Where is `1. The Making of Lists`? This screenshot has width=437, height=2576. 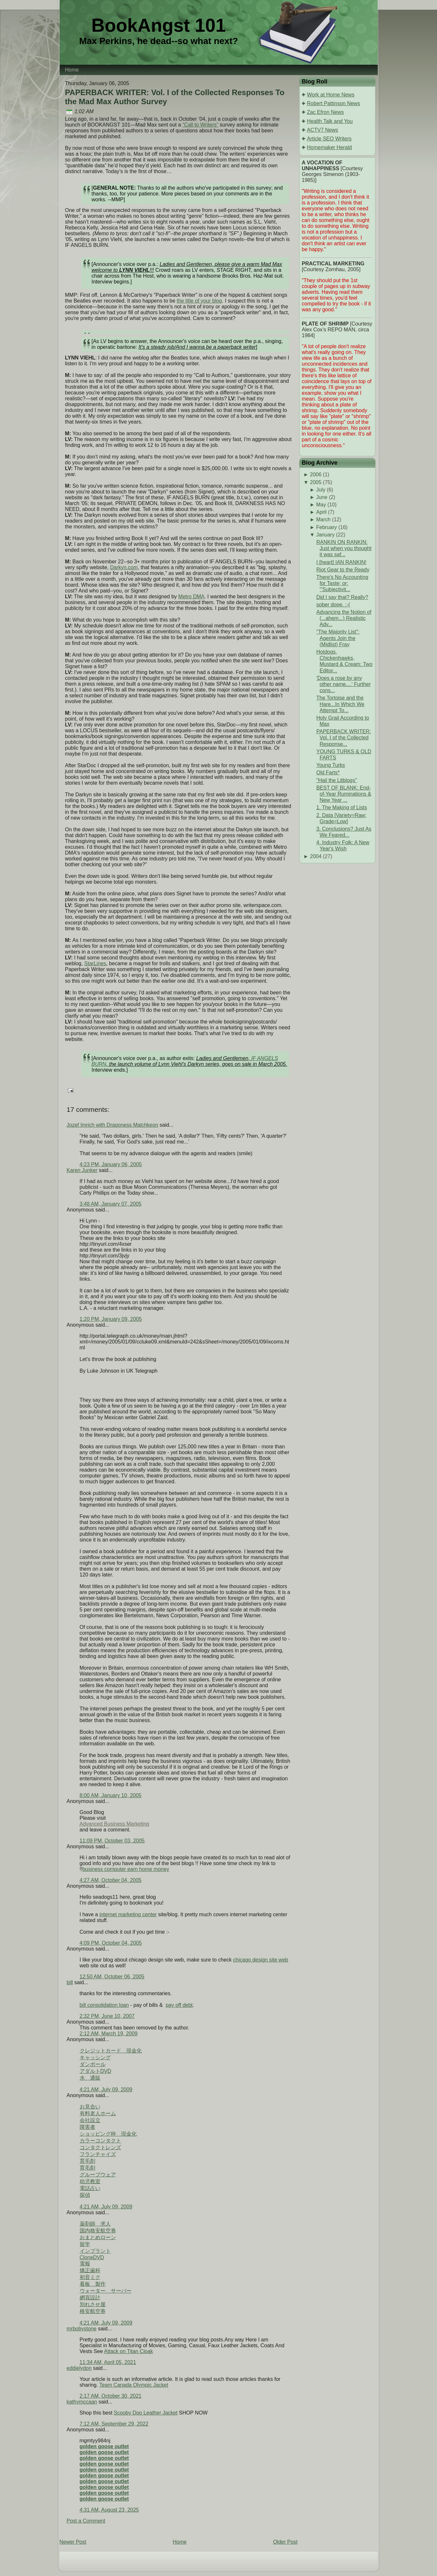
1. The Making of Lists is located at coordinates (341, 807).